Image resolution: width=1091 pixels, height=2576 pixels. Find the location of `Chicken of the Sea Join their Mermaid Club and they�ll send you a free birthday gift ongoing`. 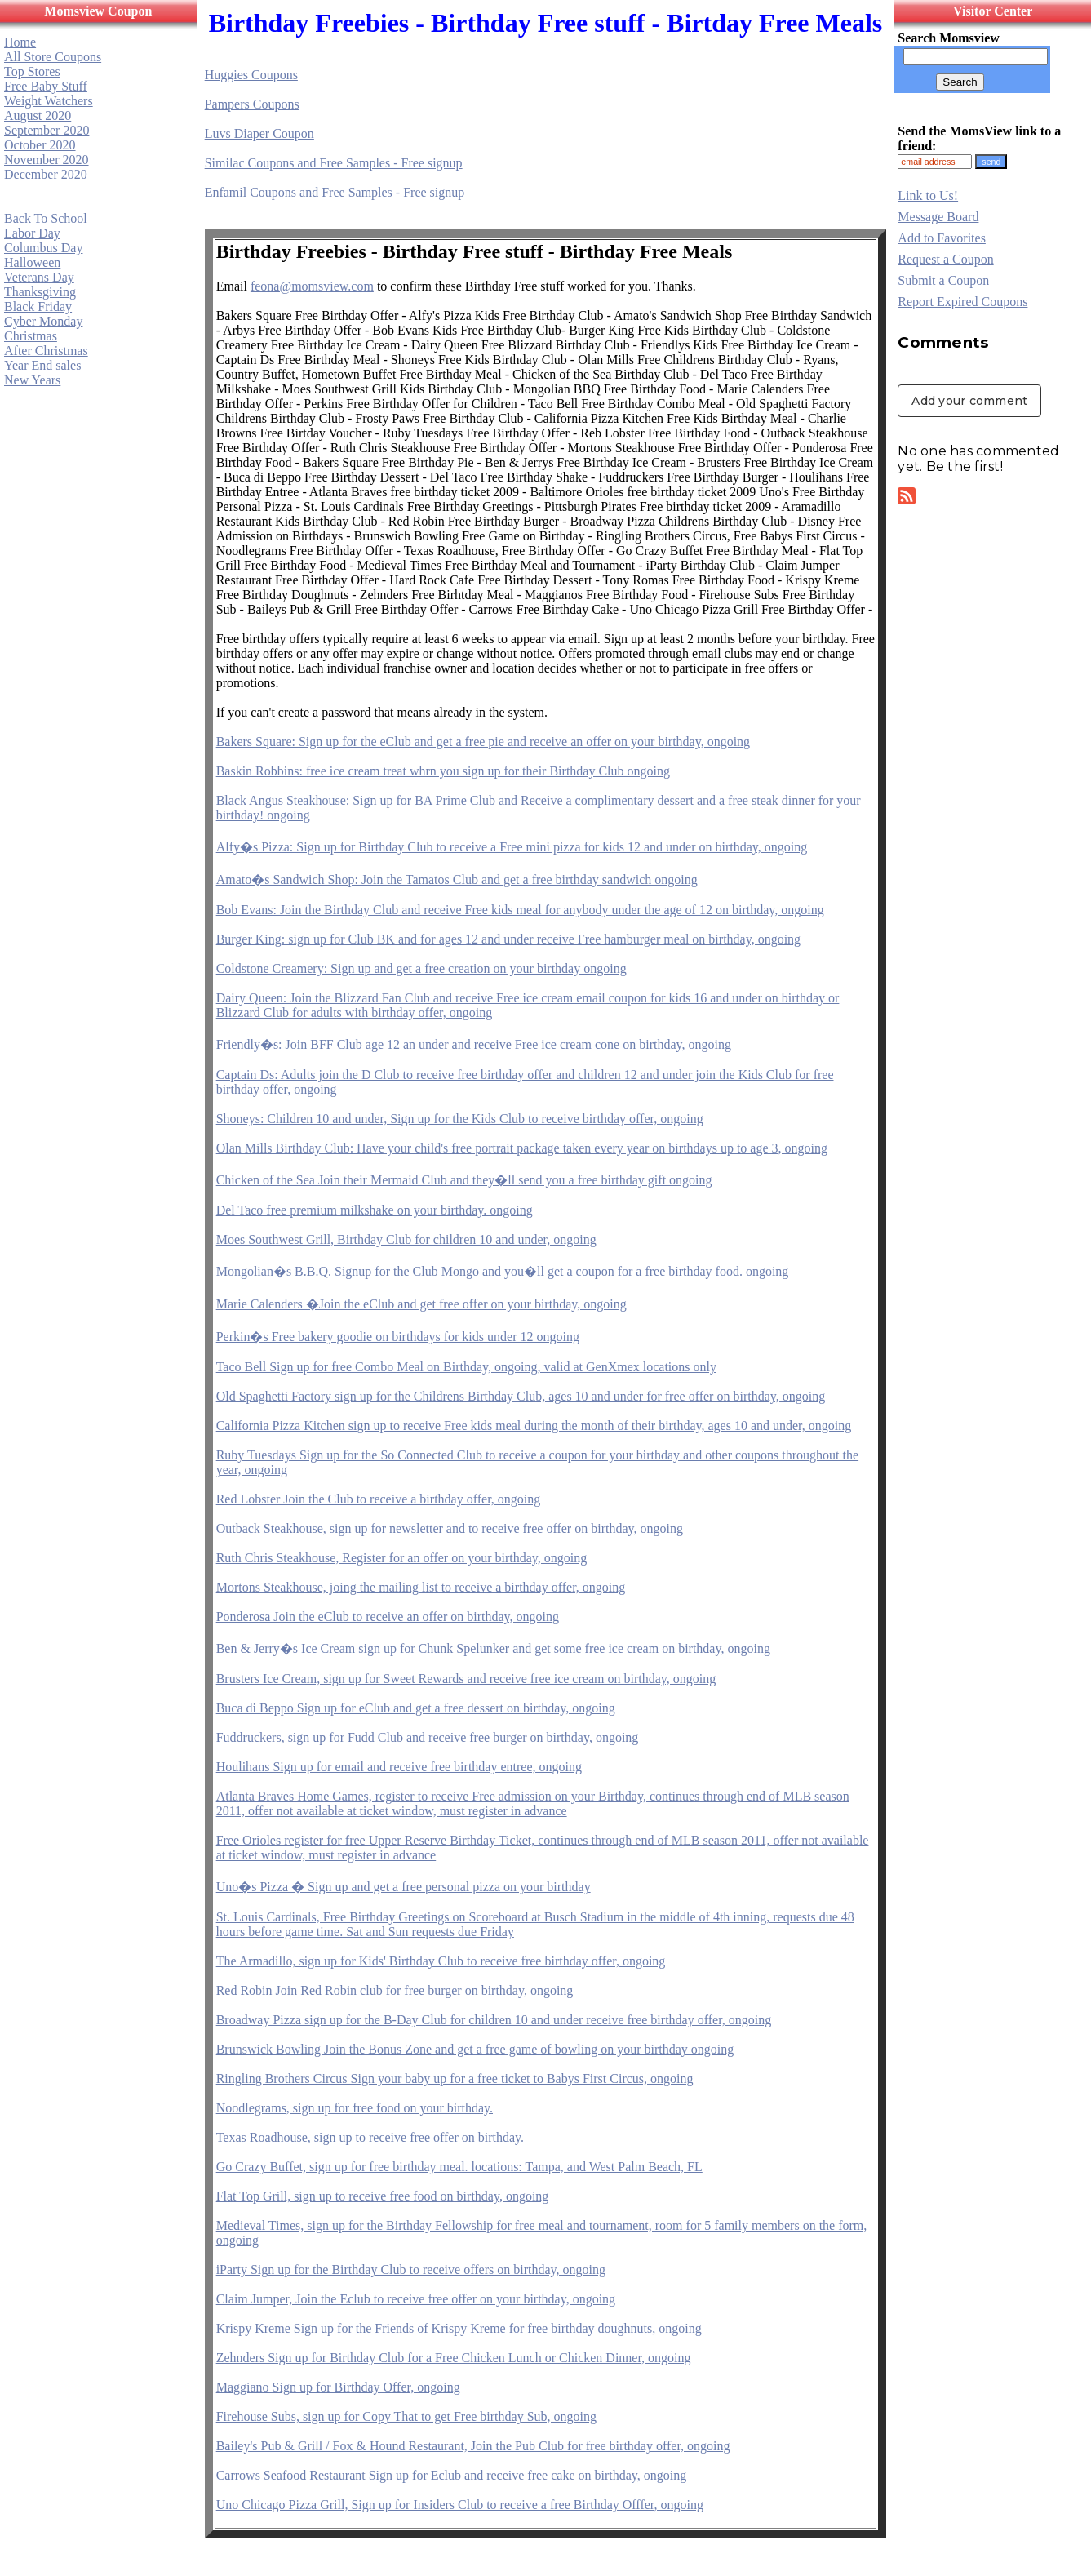

Chicken of the Sea Join their Mermaid Club and they�ll send you a free birthday gift ongoing is located at coordinates (464, 1180).